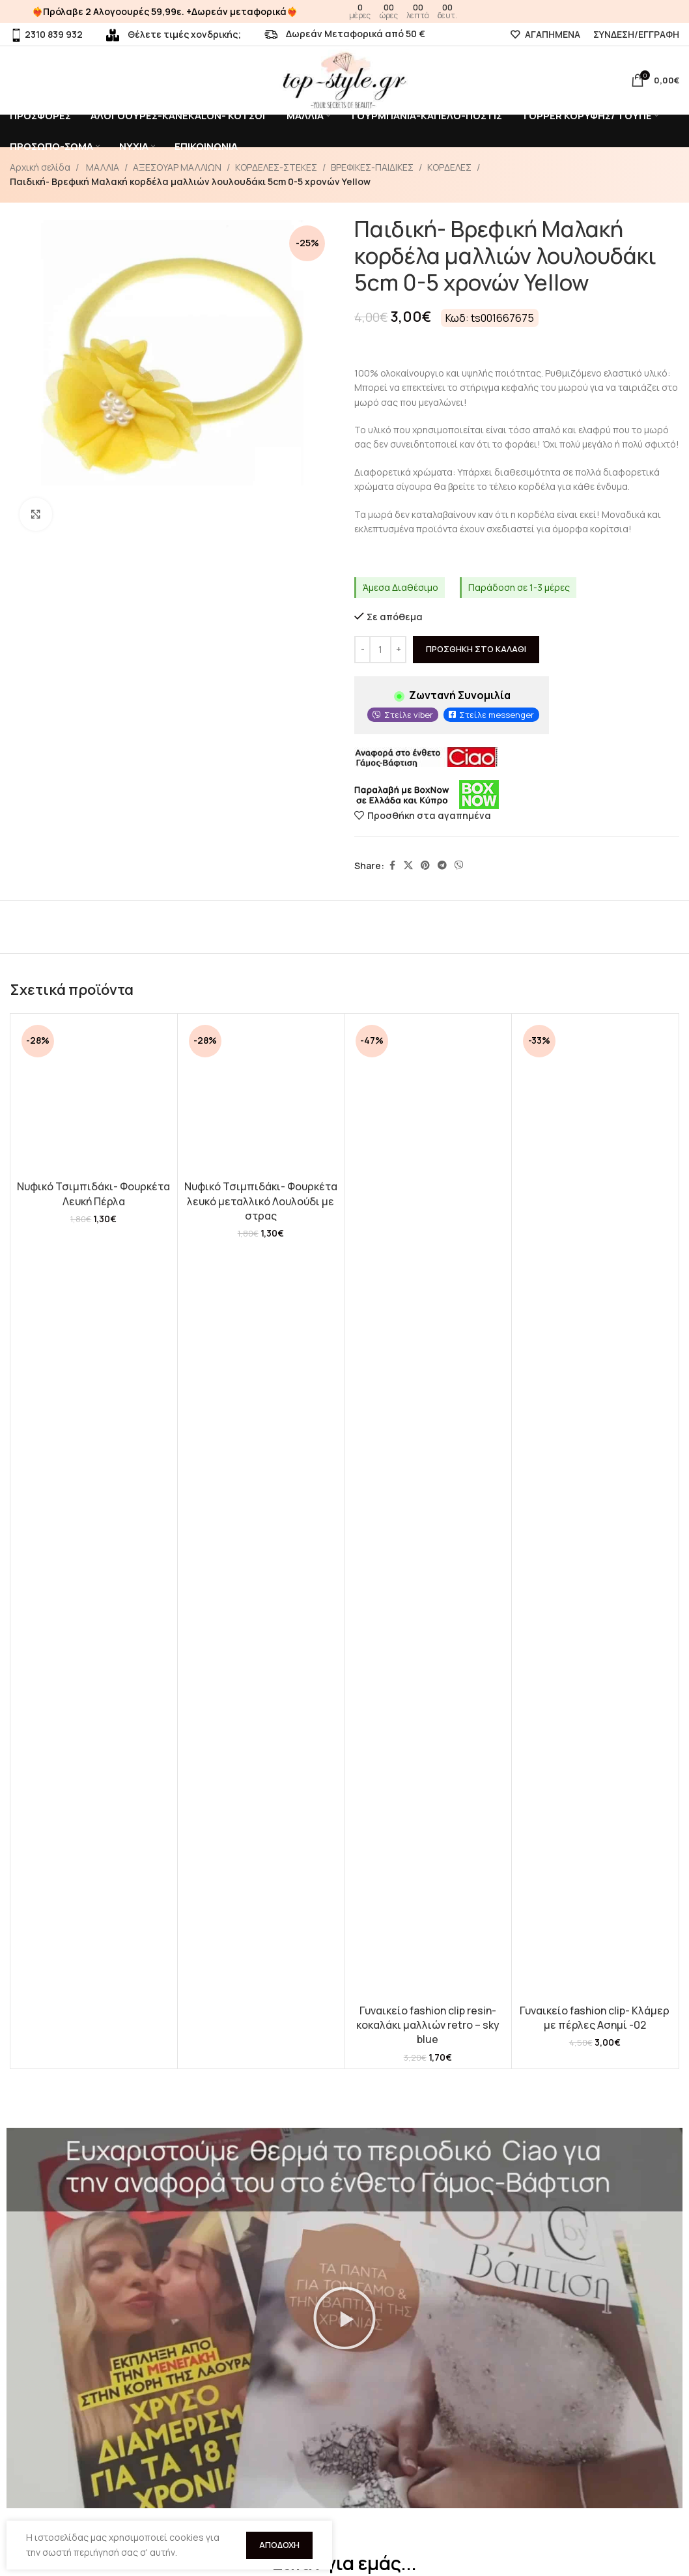 The height and width of the screenshot is (2576, 689). What do you see at coordinates (442, 865) in the screenshot?
I see `[Telegram social link]` at bounding box center [442, 865].